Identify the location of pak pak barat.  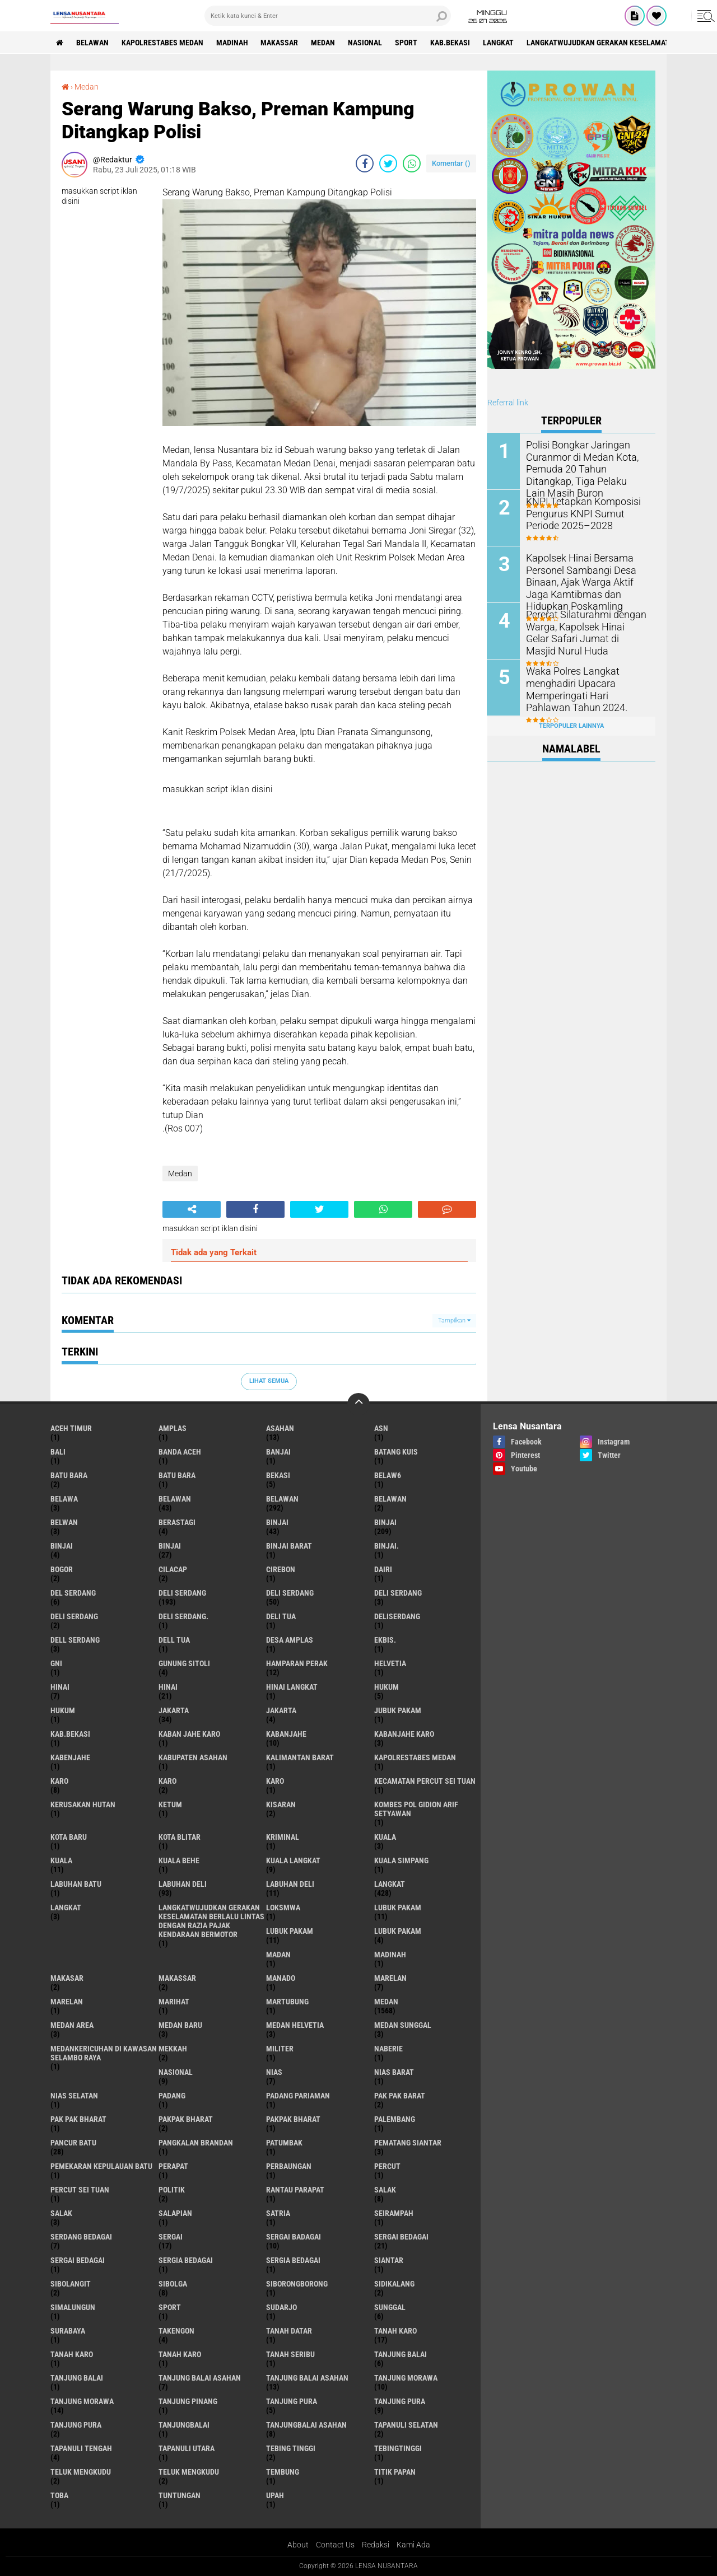
(399, 2095).